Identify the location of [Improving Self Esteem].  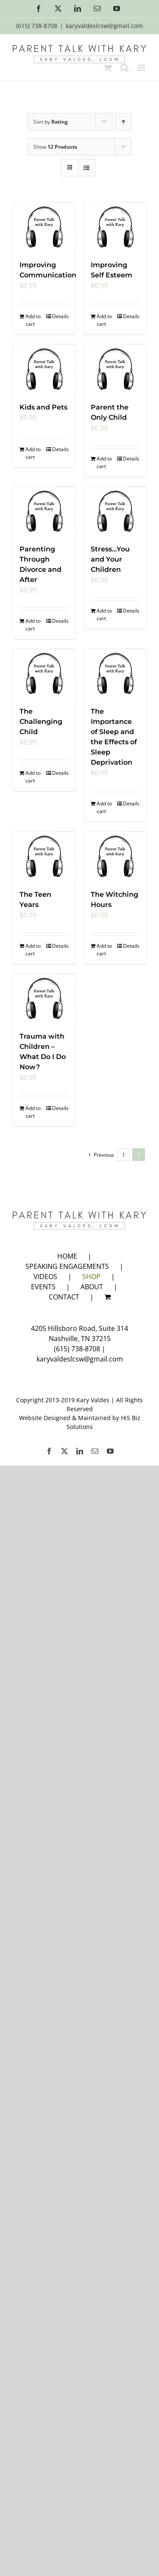
(115, 226).